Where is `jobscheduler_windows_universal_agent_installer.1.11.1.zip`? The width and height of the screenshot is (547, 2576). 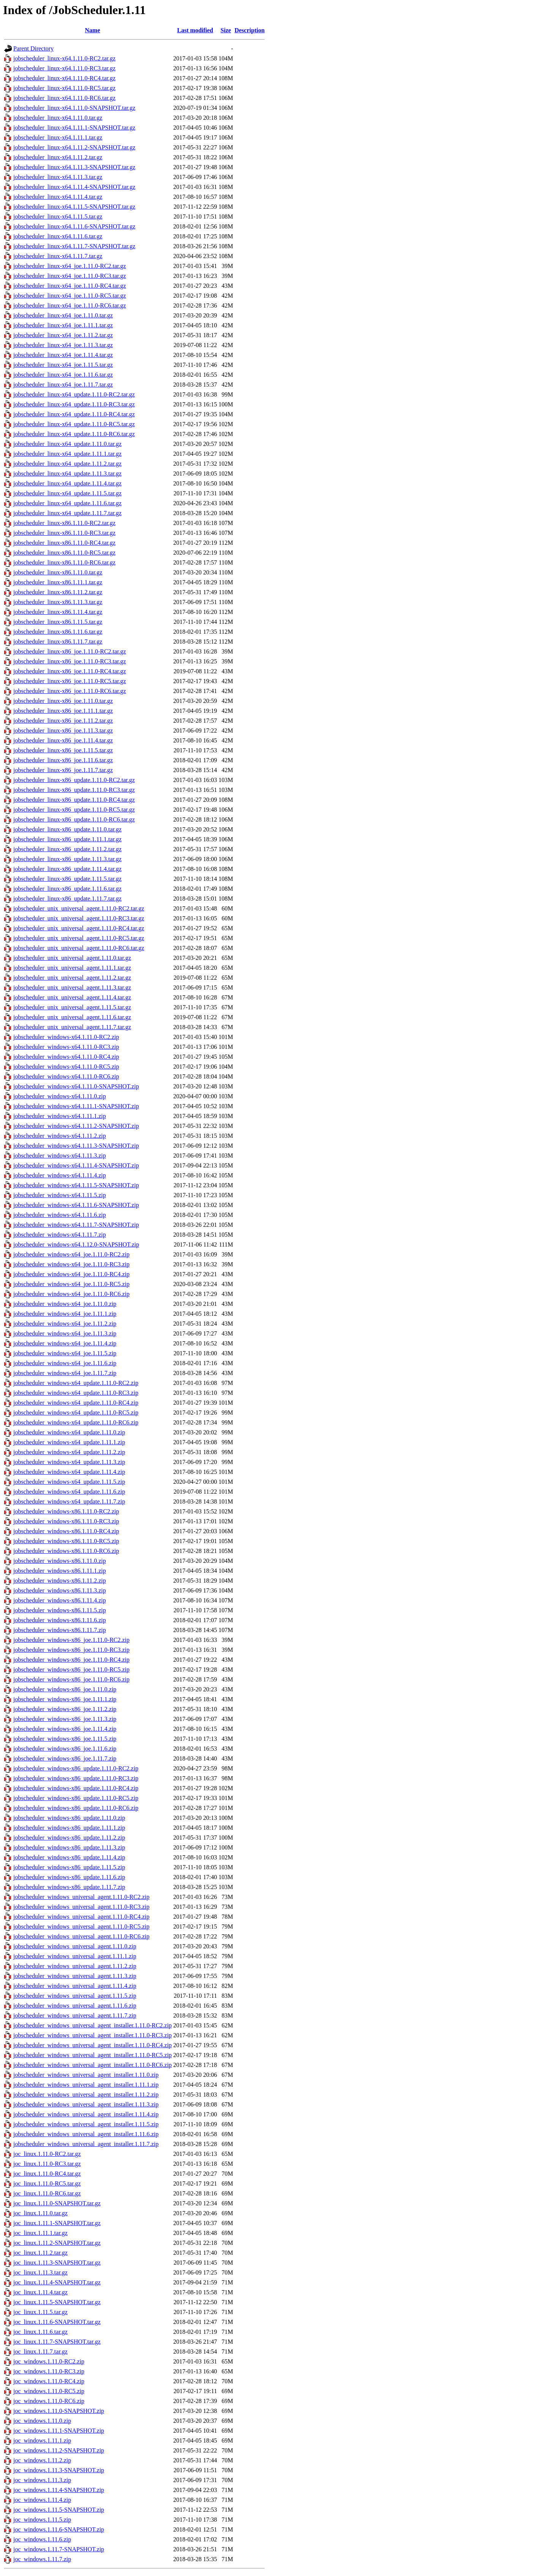
jobscheduler_windows_universal_agent_installer.1.11.1.zip is located at coordinates (85, 2084).